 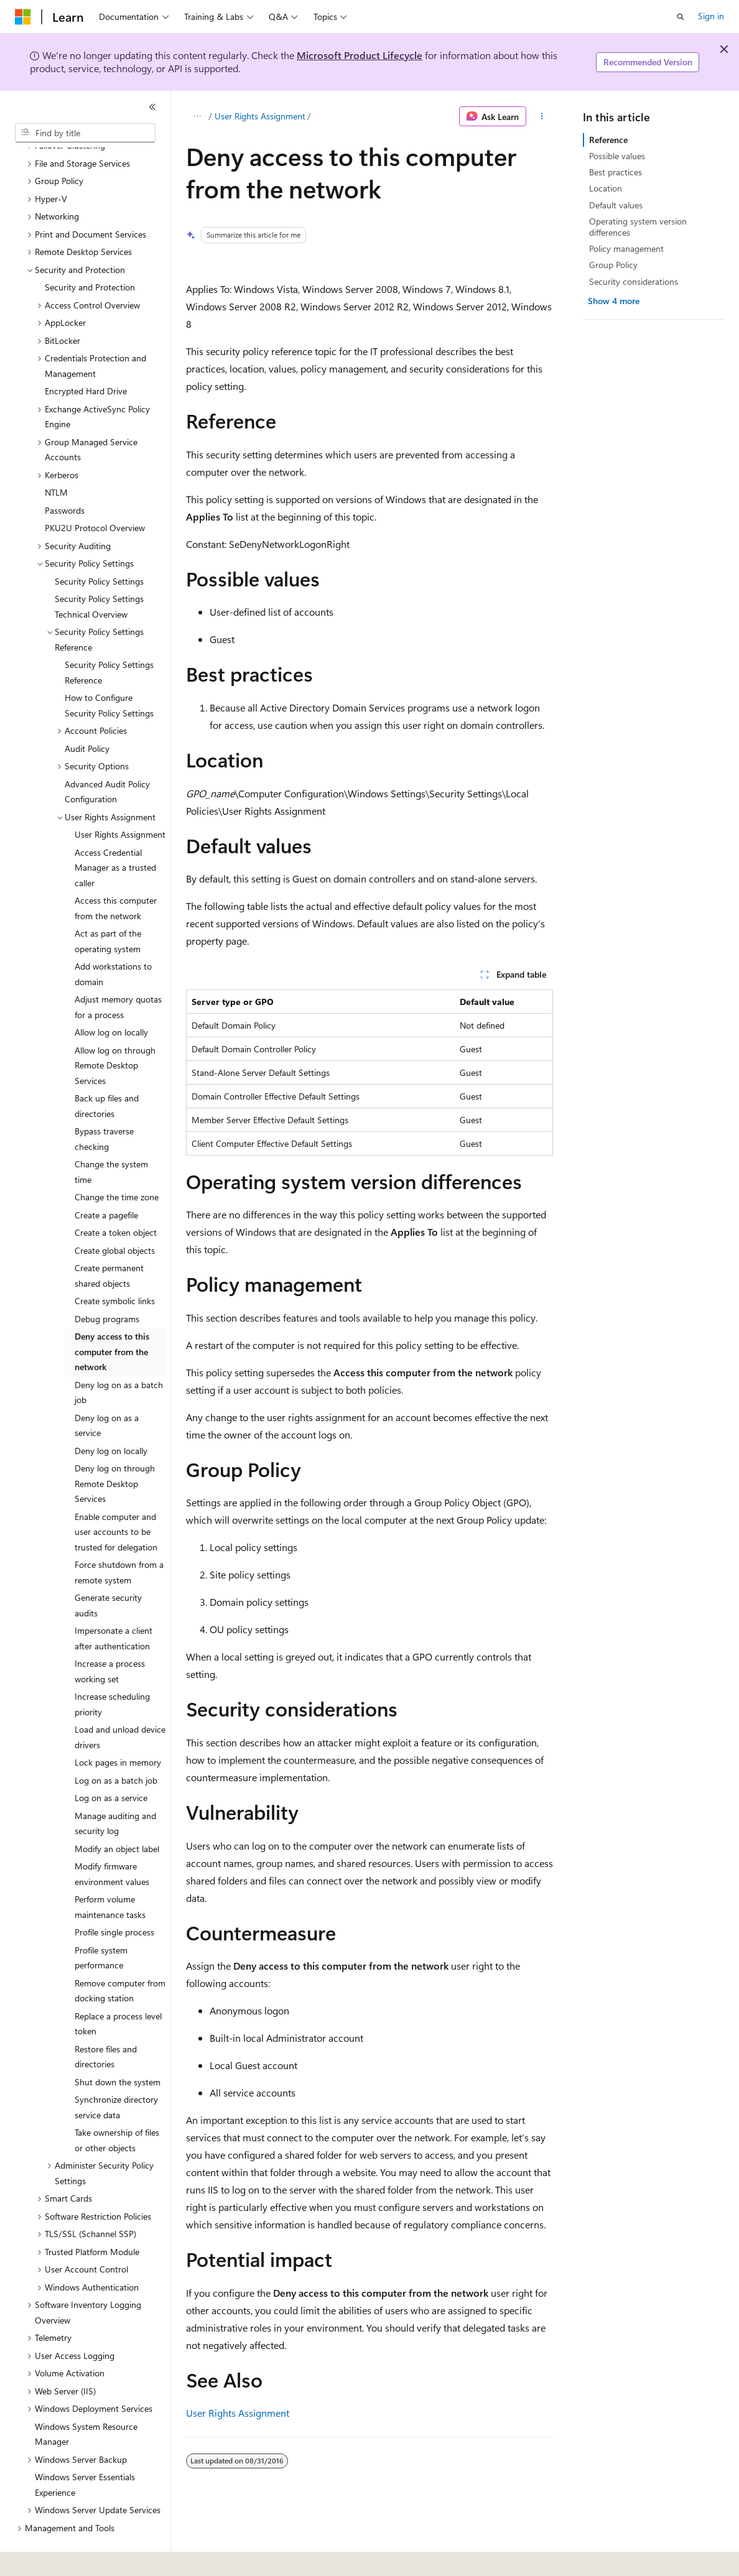 I want to click on Deny log on locally [treeitem], so click(x=111, y=1416).